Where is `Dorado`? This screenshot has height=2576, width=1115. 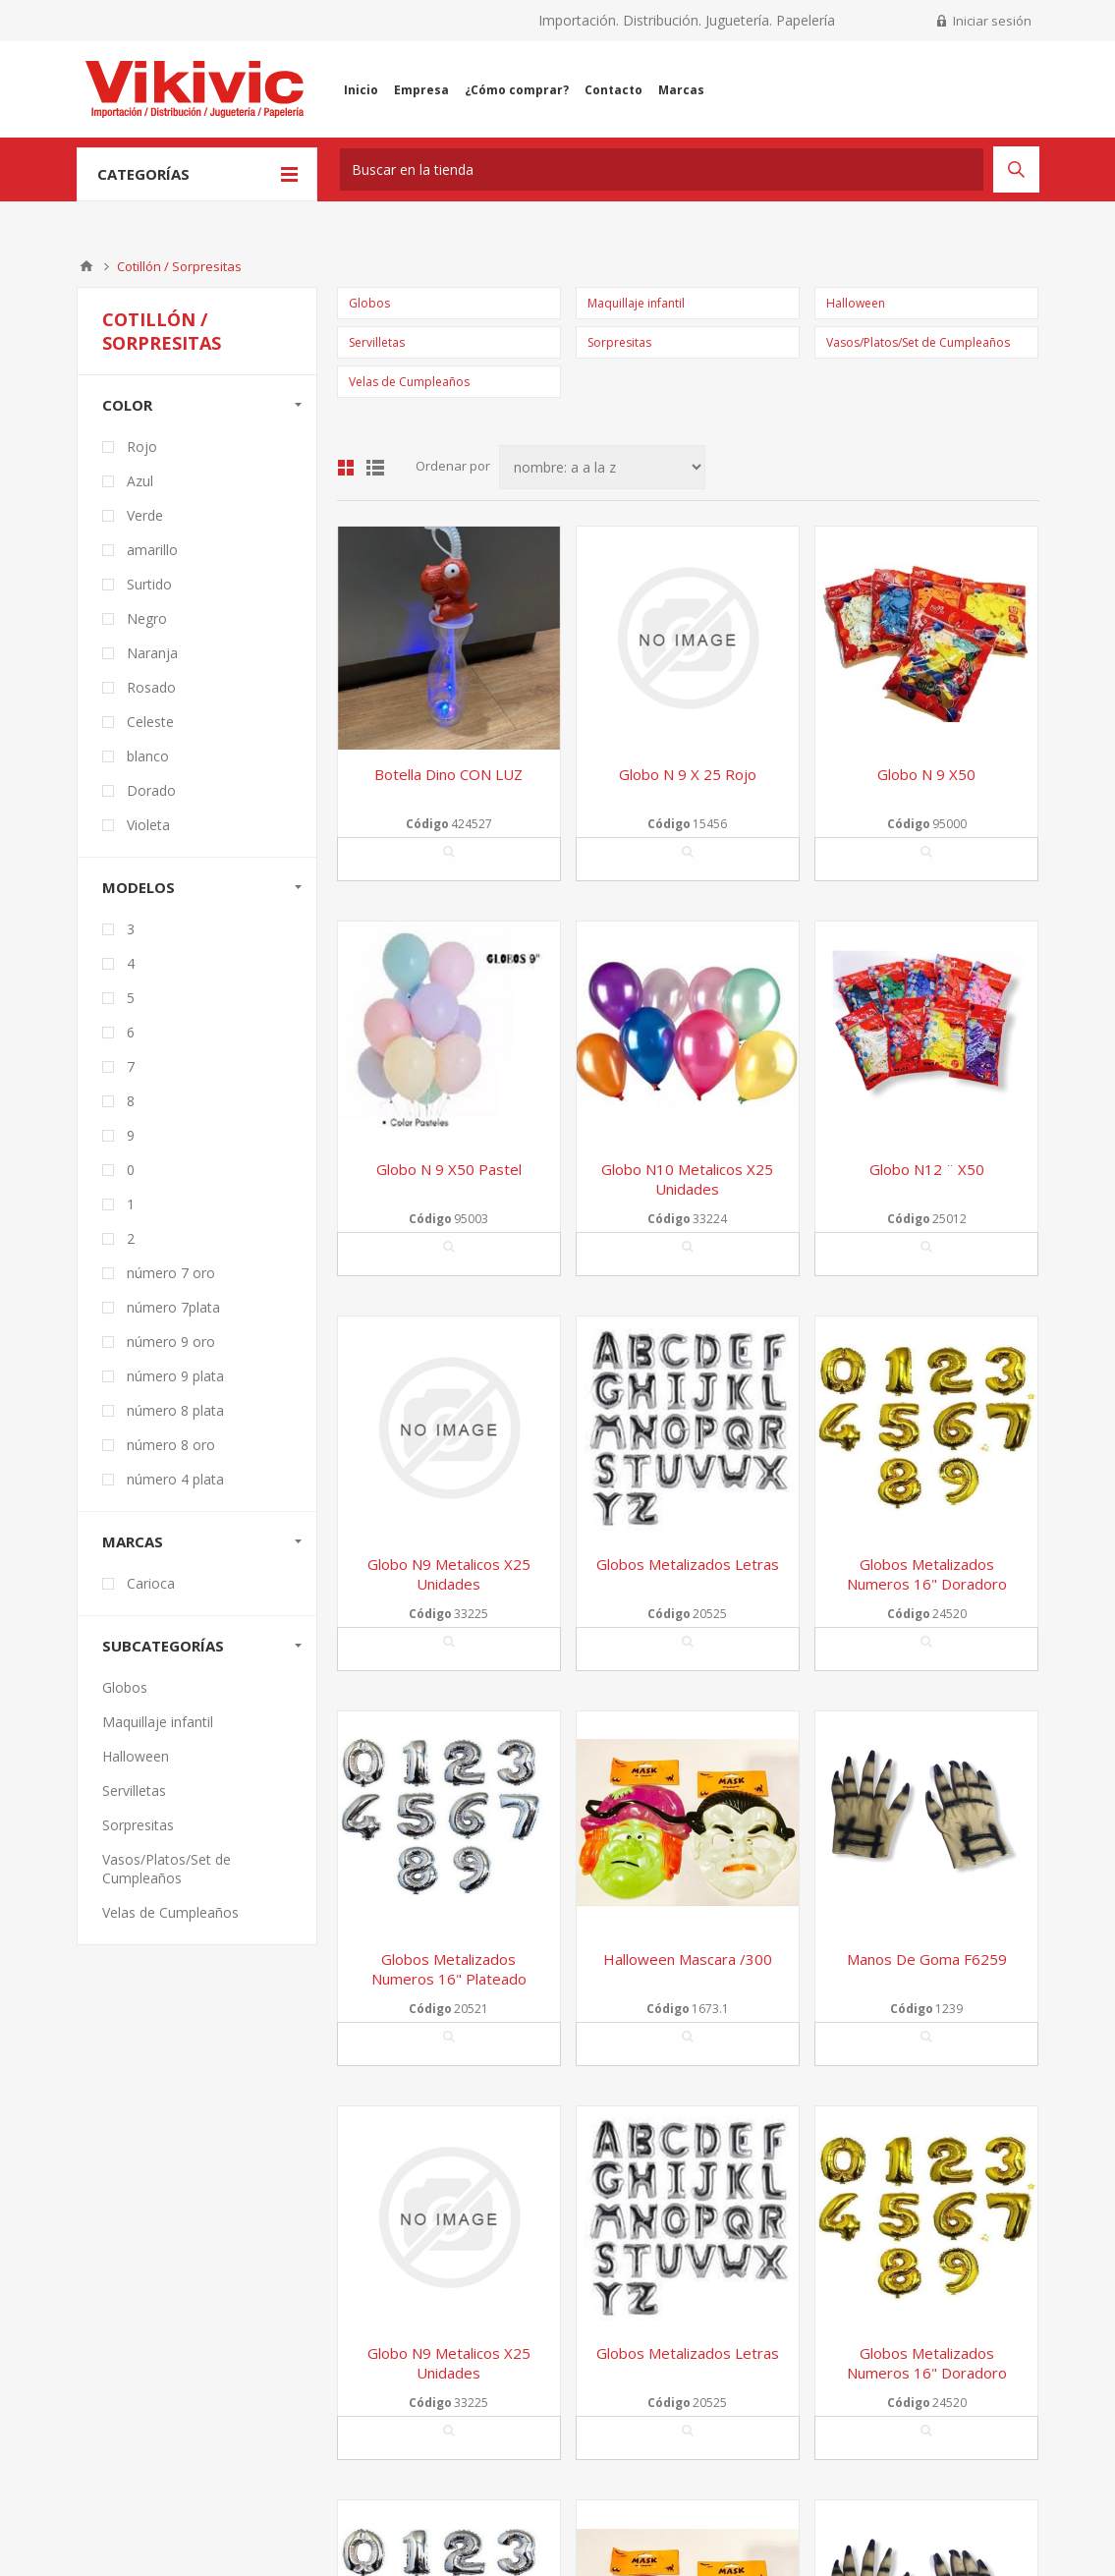
Dorado is located at coordinates (151, 790).